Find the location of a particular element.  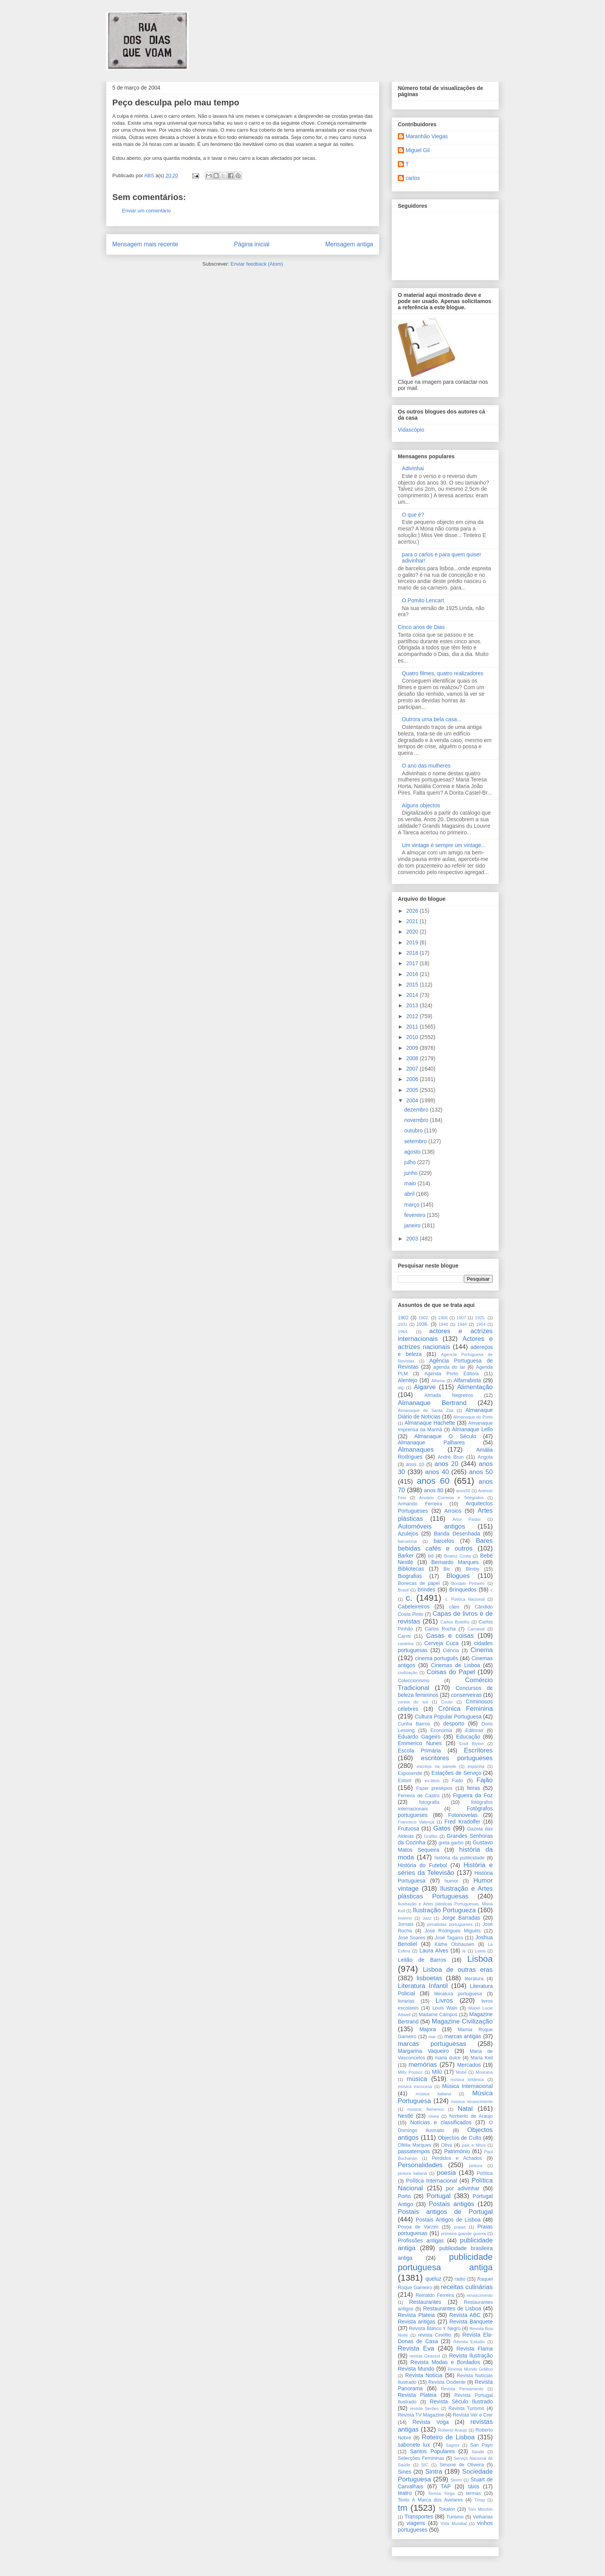

Oliva is located at coordinates (446, 2145).